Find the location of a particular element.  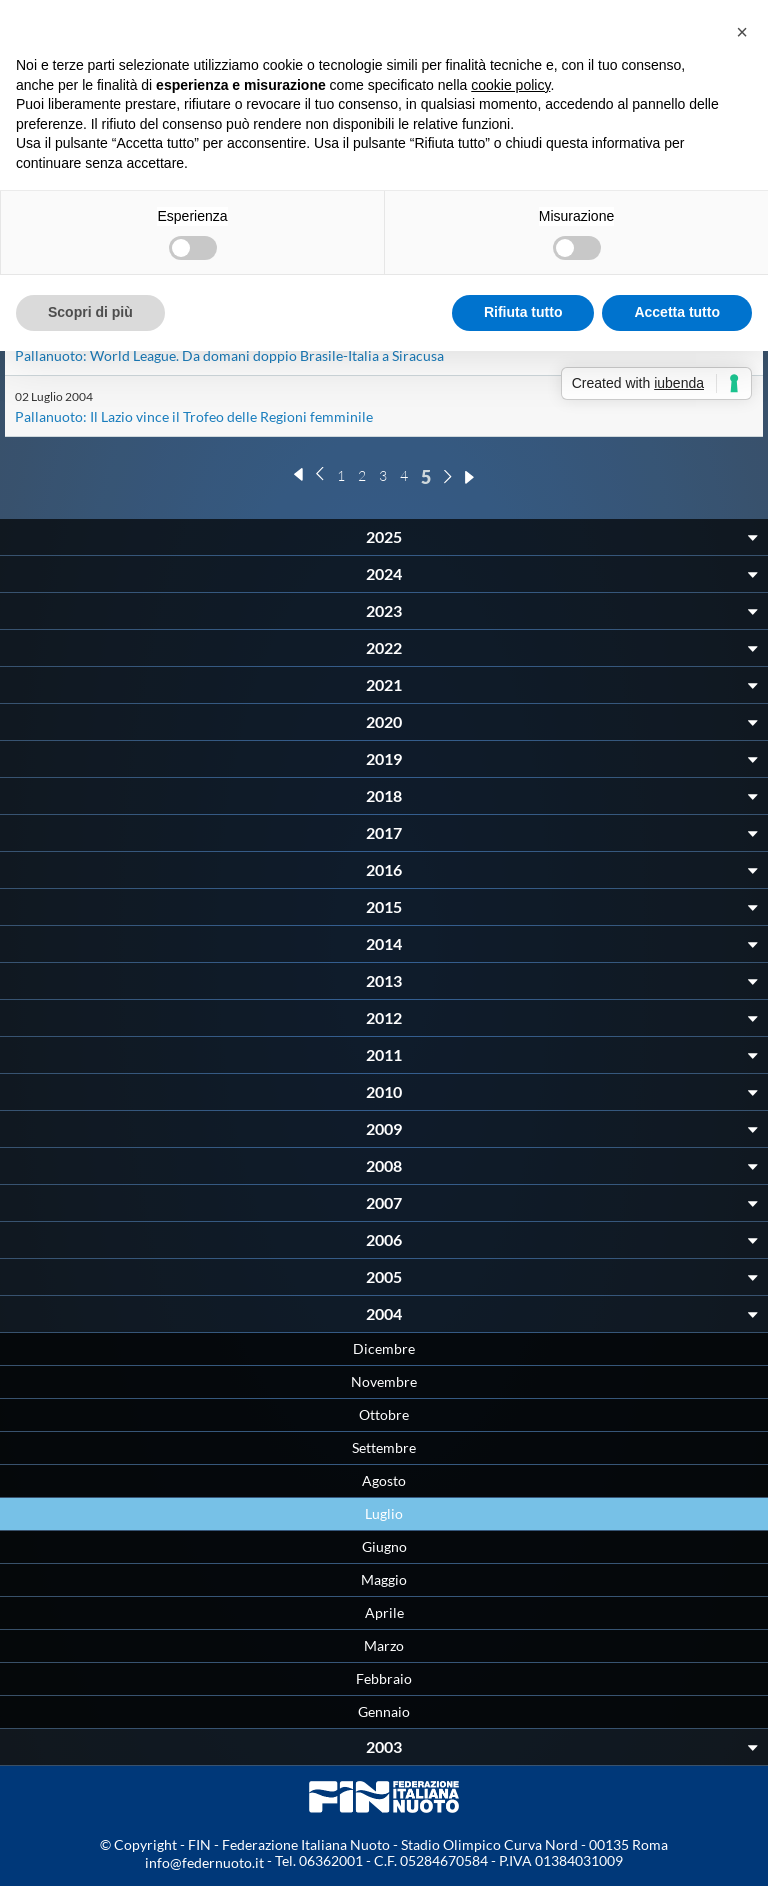

Novembre is located at coordinates (384, 1381).